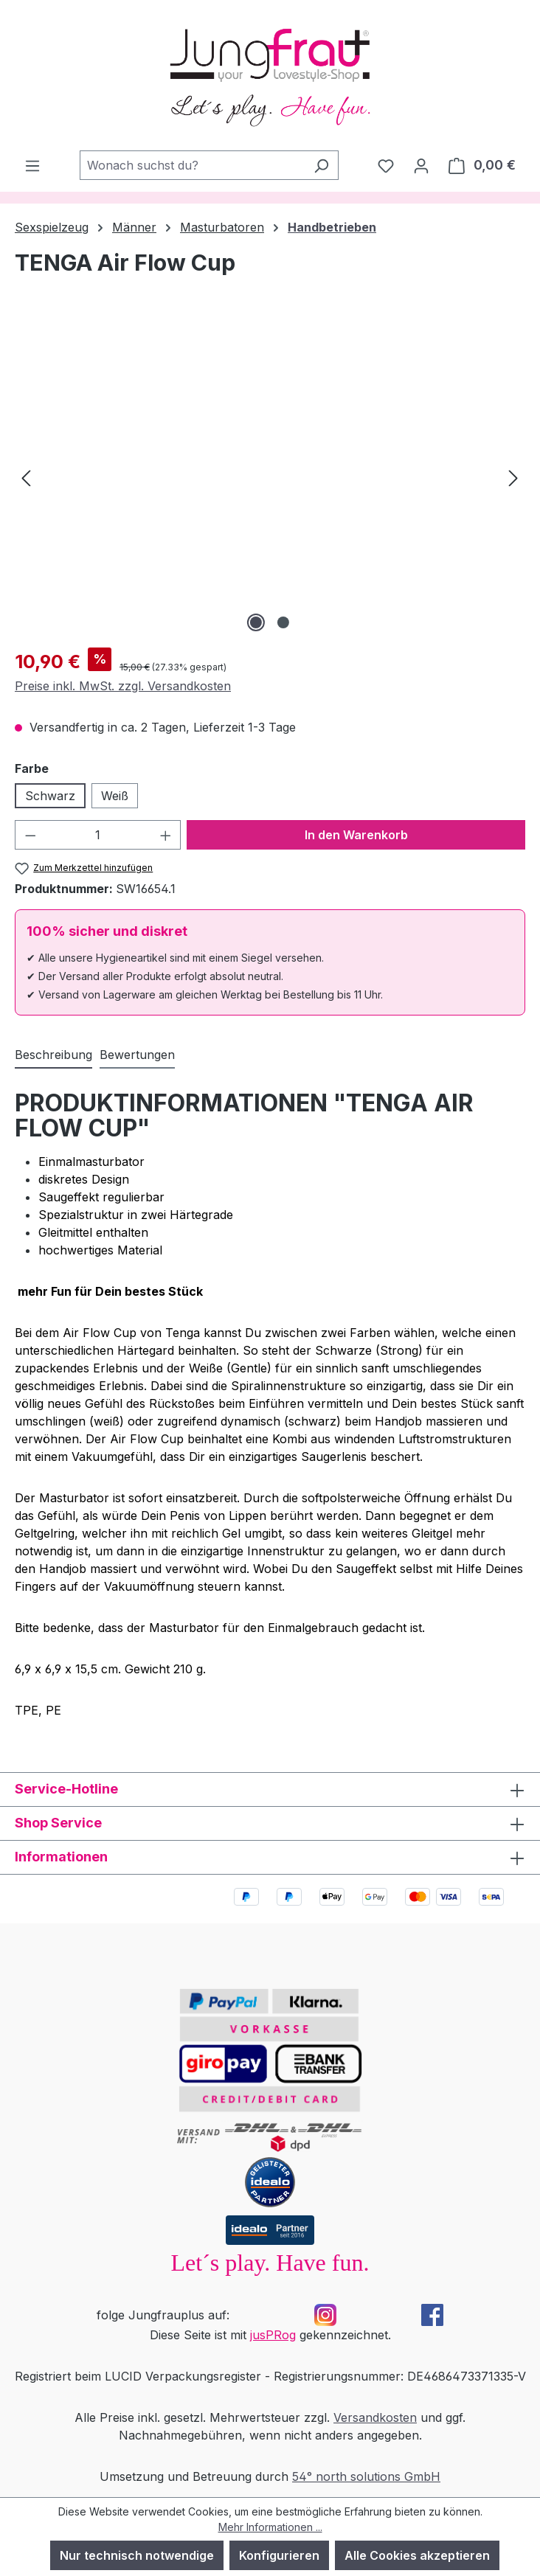 The image size is (540, 2576). I want to click on [Suchen], so click(321, 165).